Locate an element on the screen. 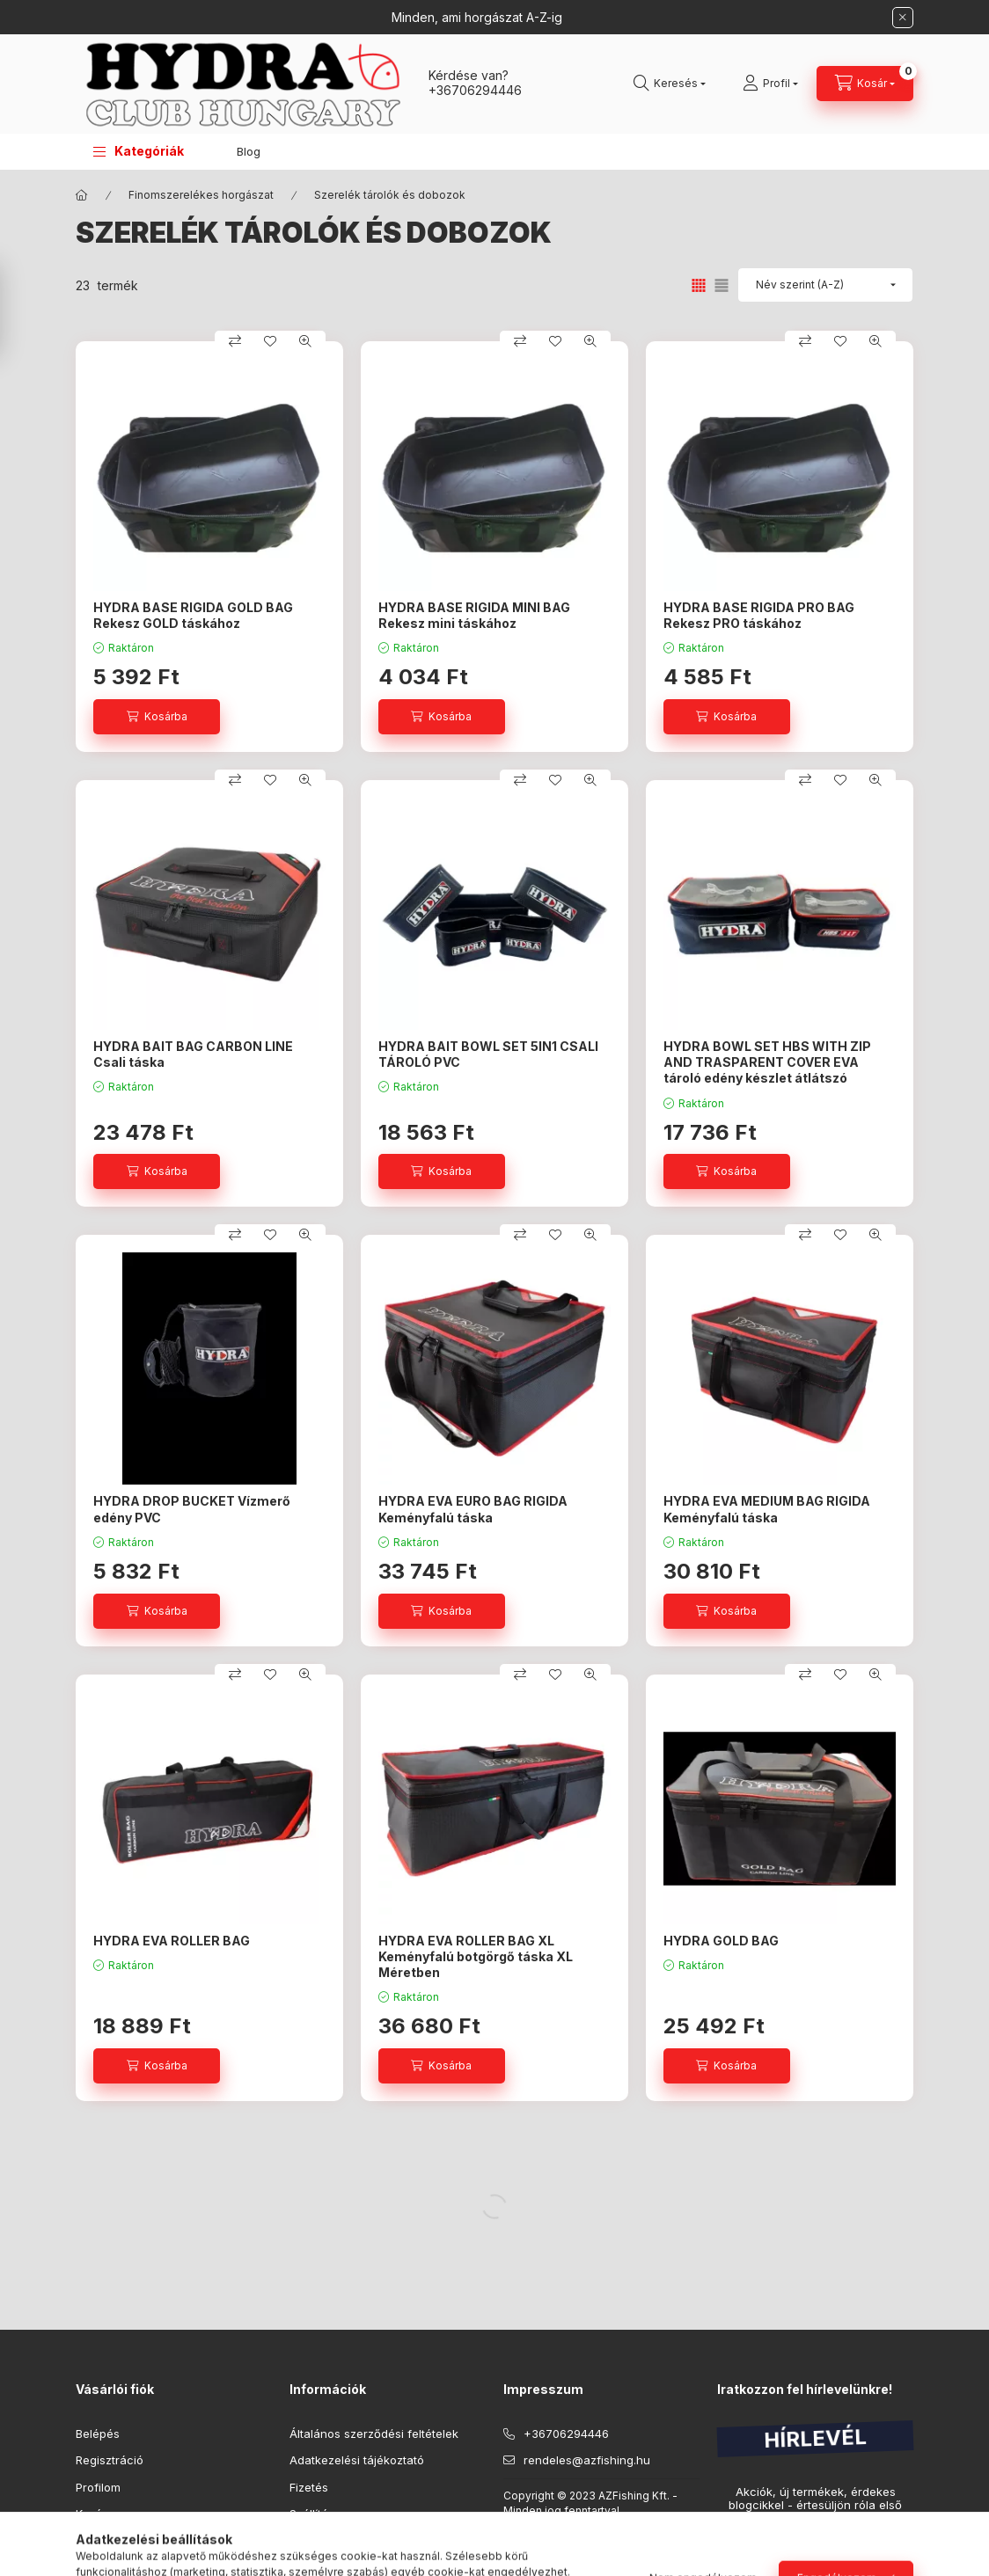 The height and width of the screenshot is (2576, 989). Maxdot.eu is located at coordinates (654, 2532).